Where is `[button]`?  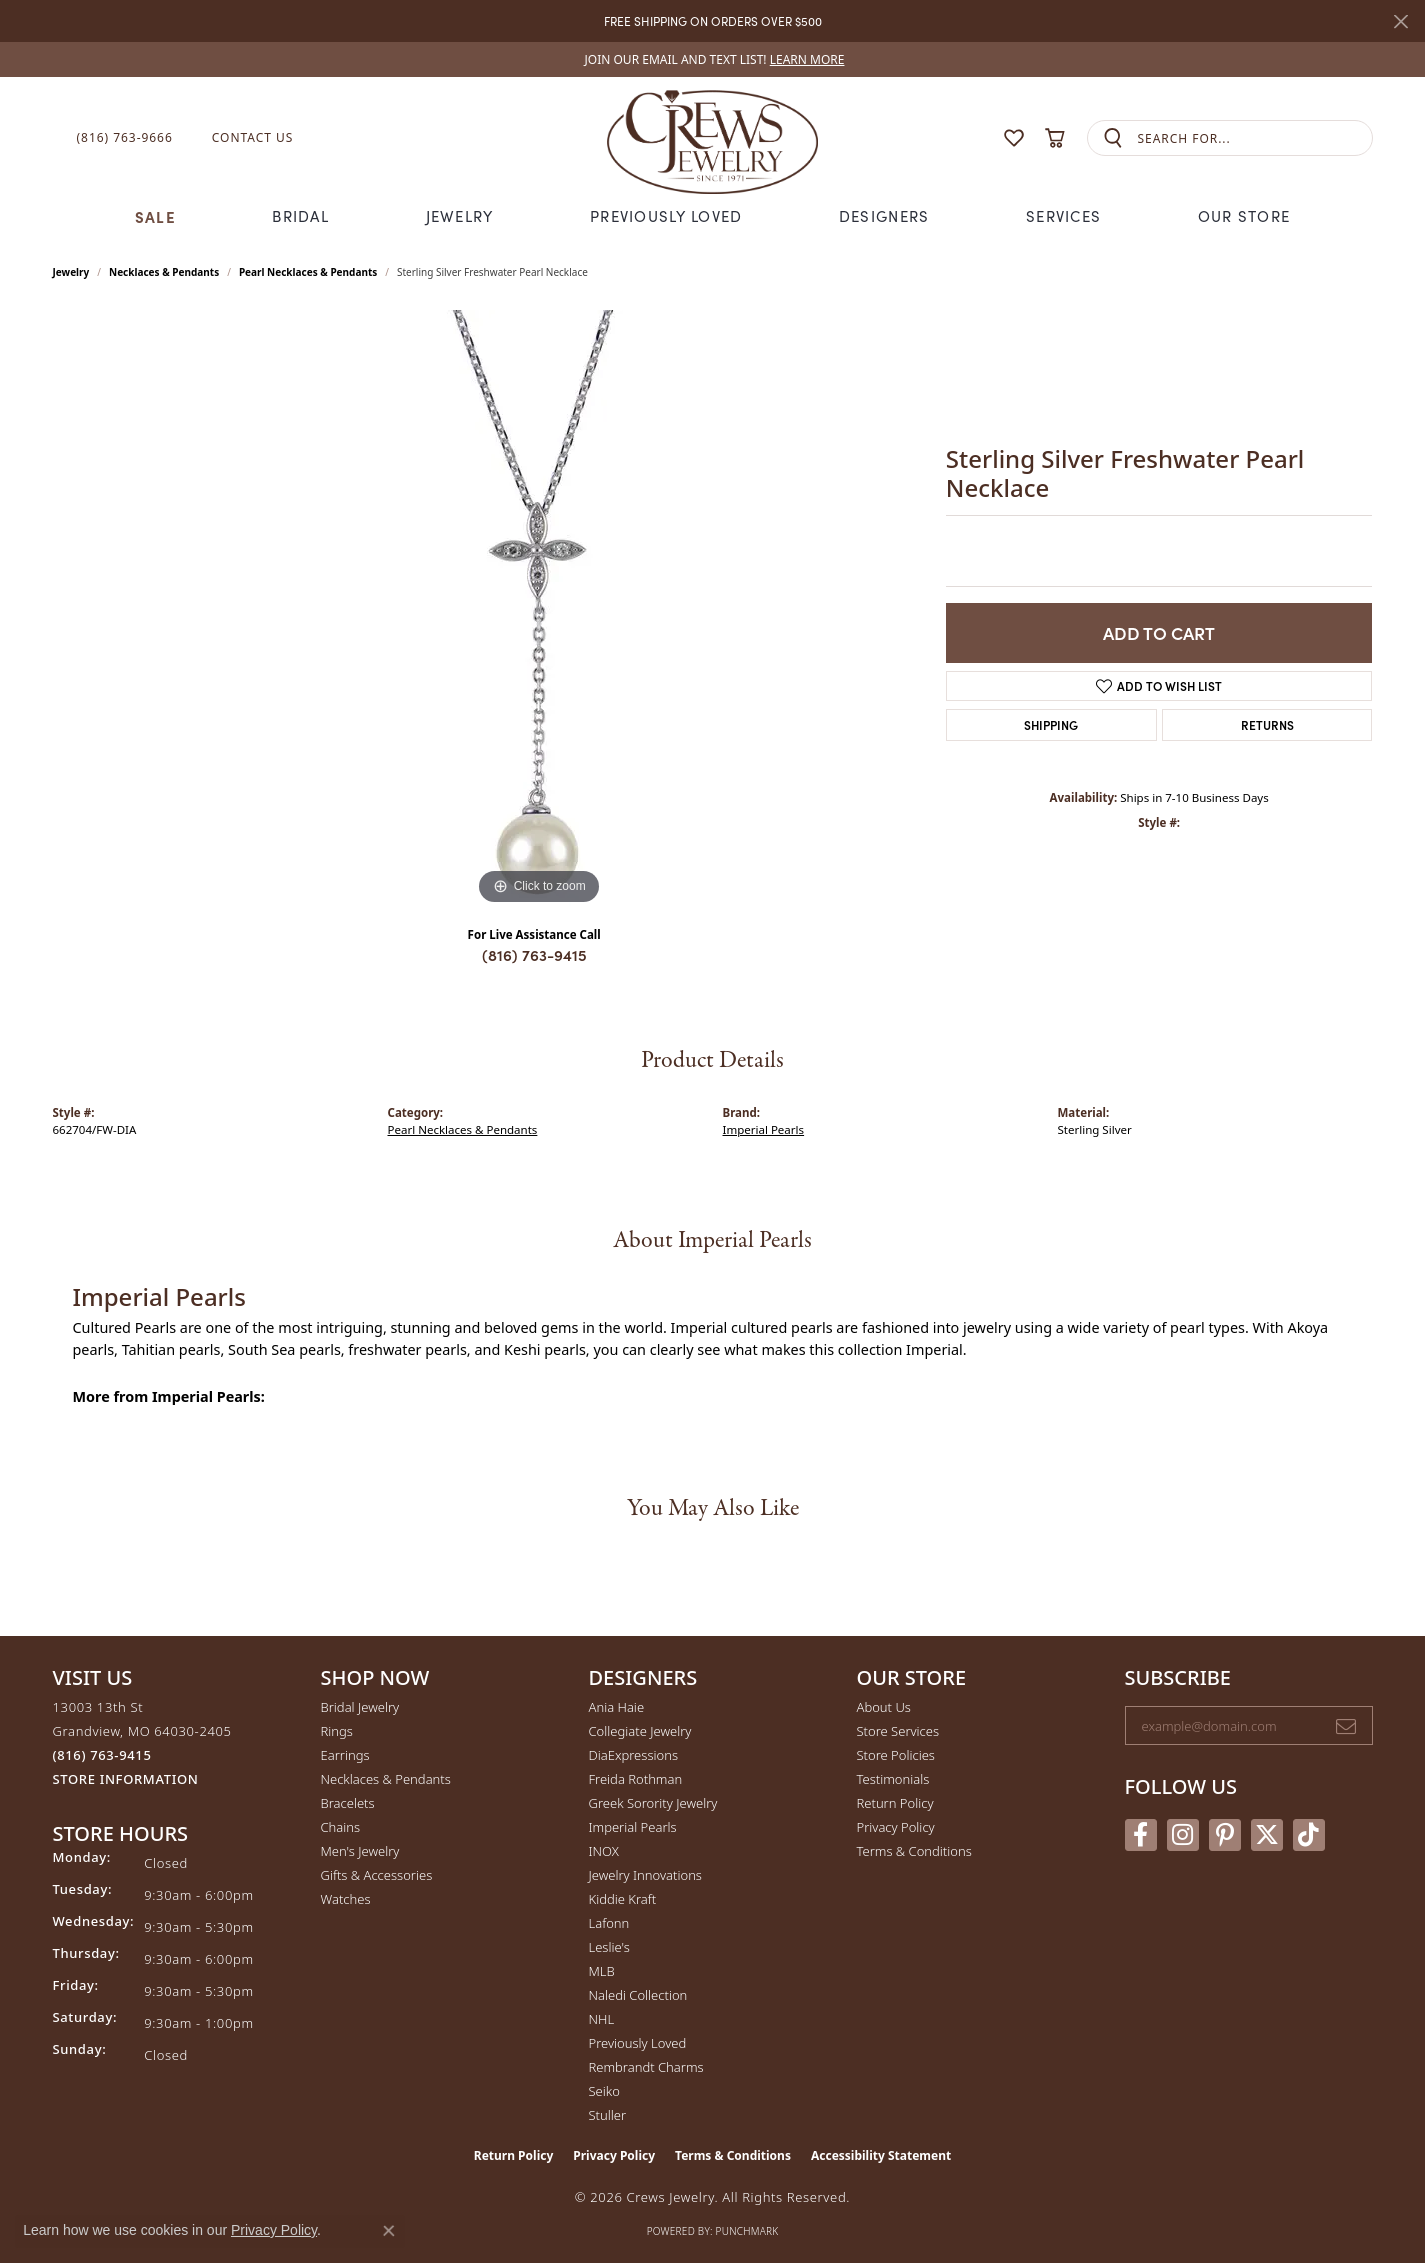 [button] is located at coordinates (975, 138).